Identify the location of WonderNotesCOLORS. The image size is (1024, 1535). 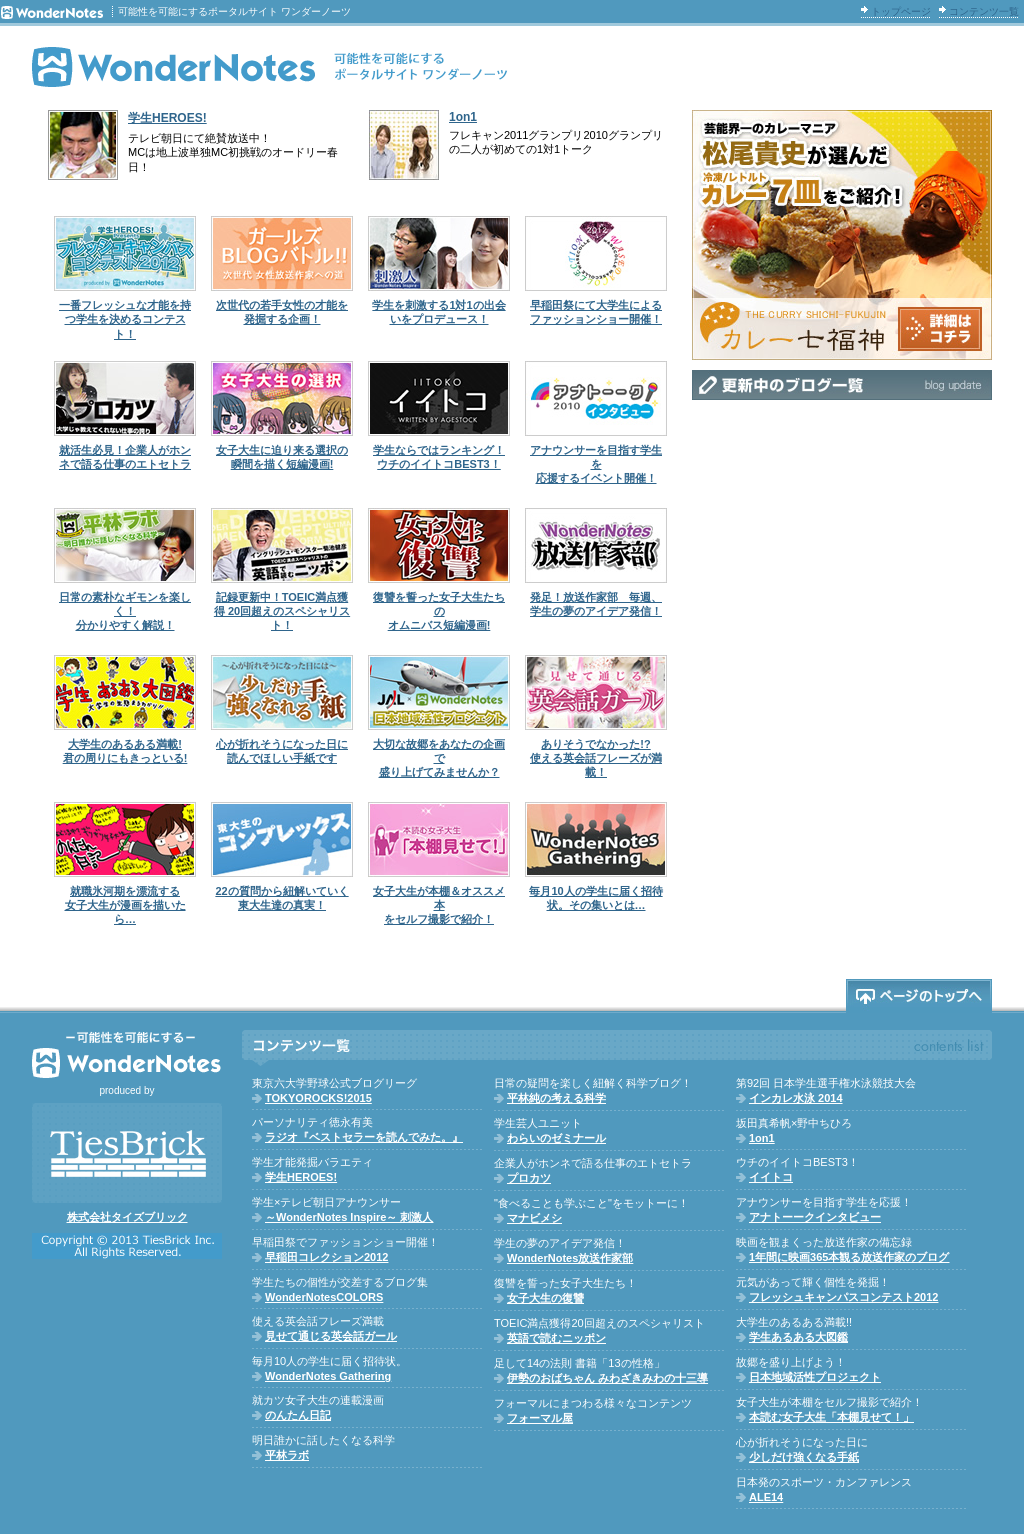
(324, 1297).